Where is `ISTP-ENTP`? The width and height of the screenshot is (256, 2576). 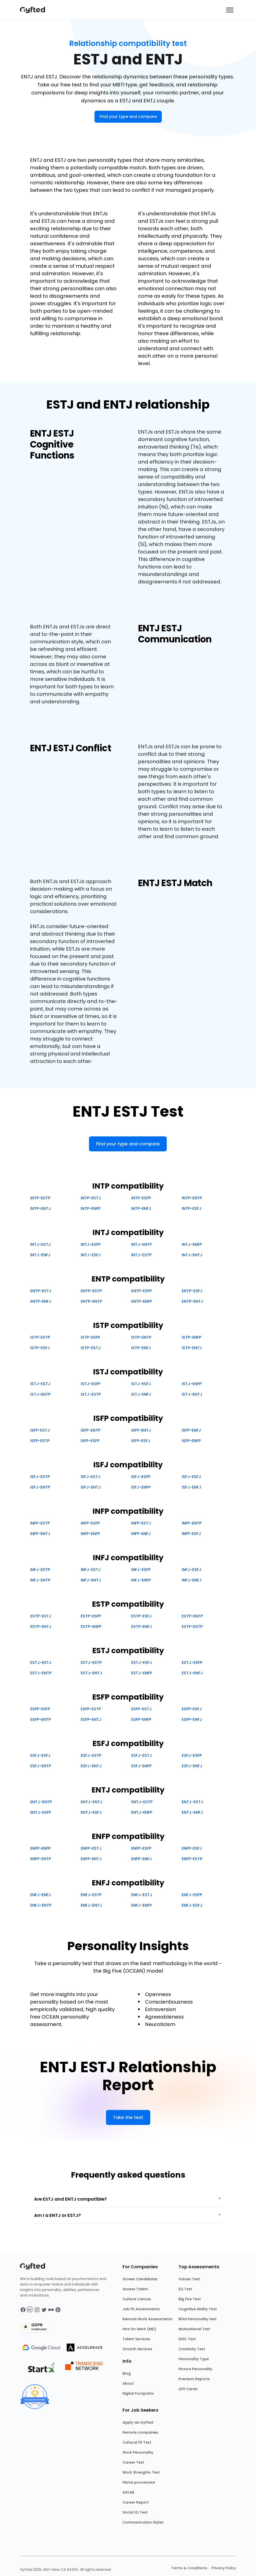
ISTP-ENTP is located at coordinates (141, 1337).